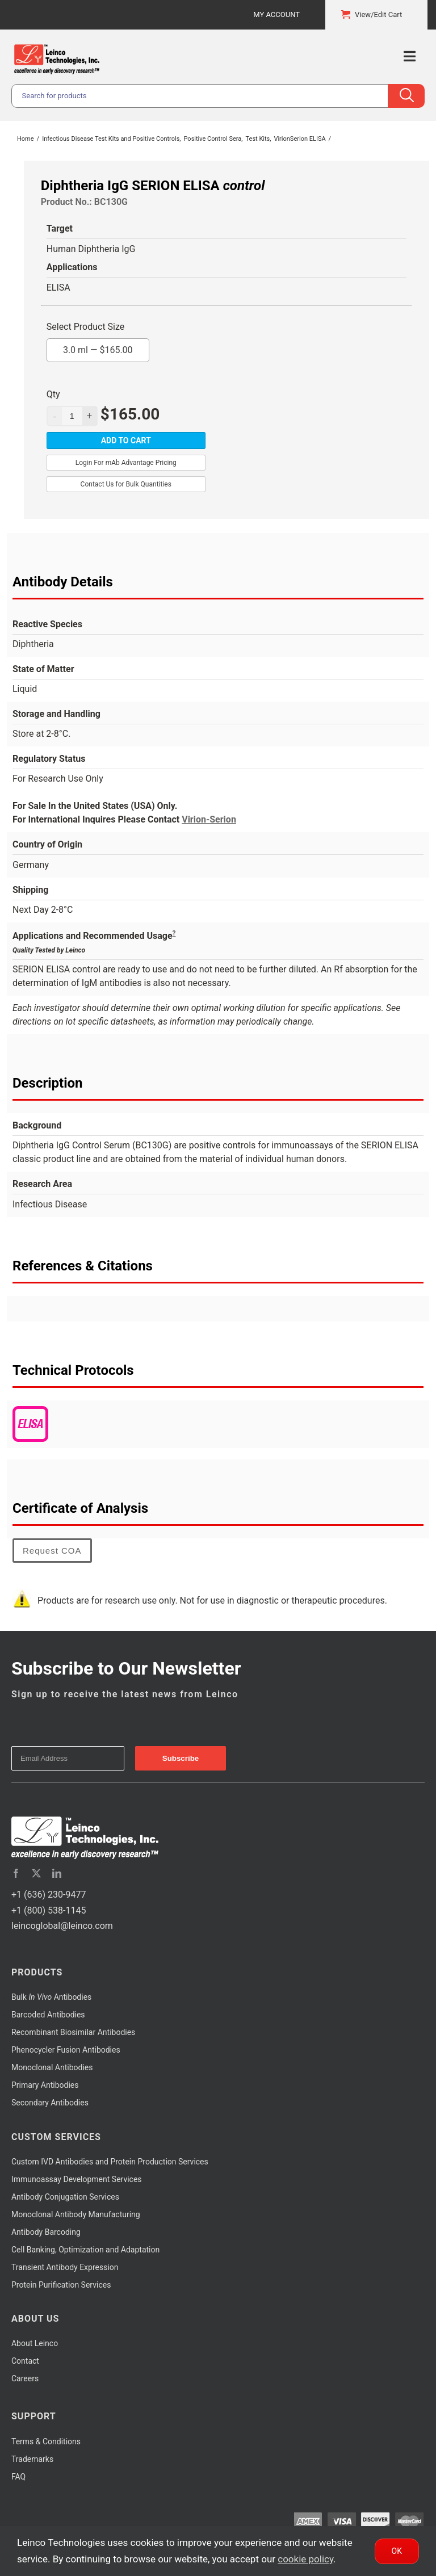 The height and width of the screenshot is (2576, 436). Describe the element at coordinates (52, 2067) in the screenshot. I see `Monoclonal Antibodies` at that location.